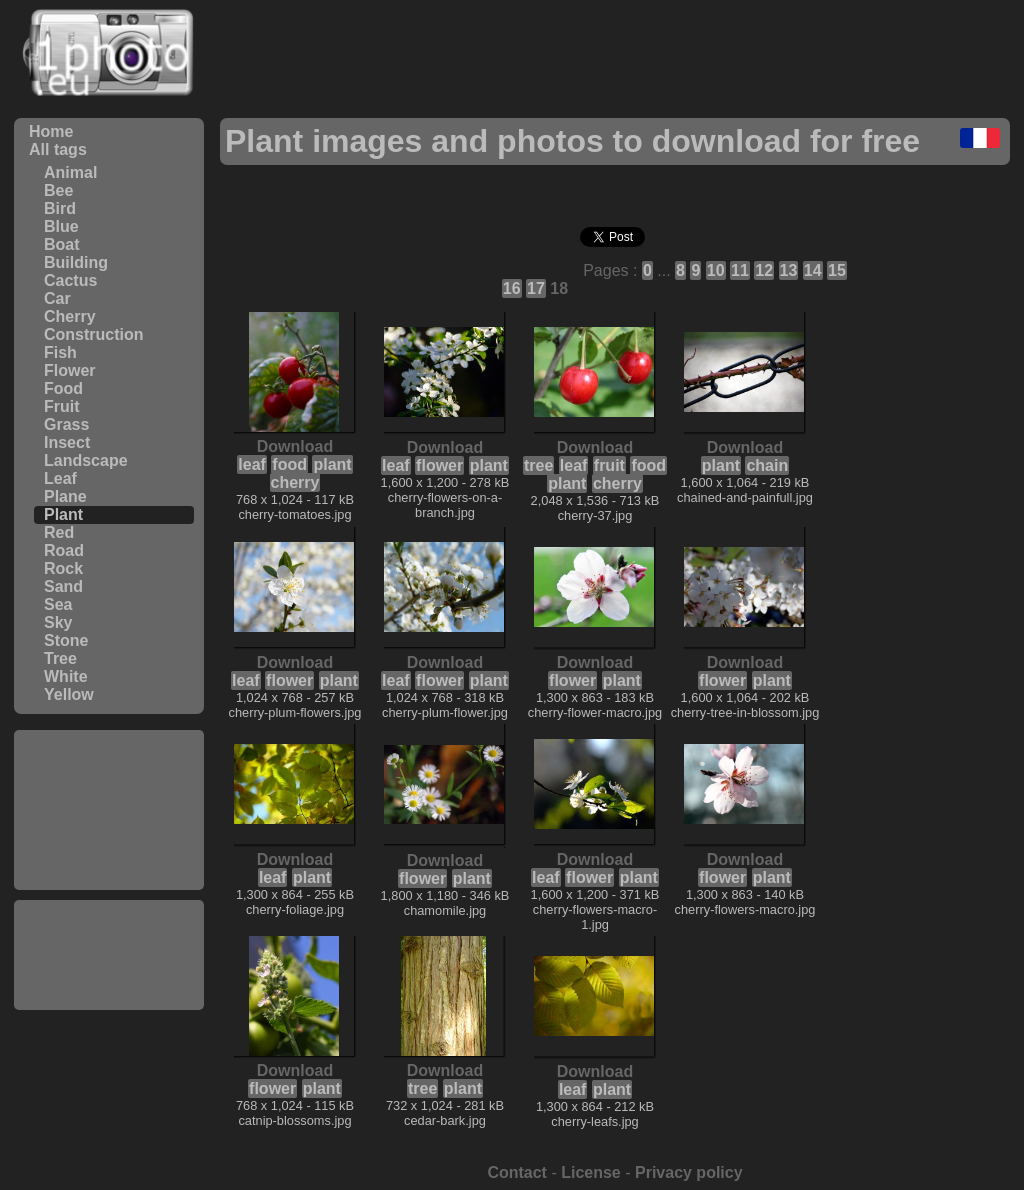  What do you see at coordinates (609, 465) in the screenshot?
I see `fruit` at bounding box center [609, 465].